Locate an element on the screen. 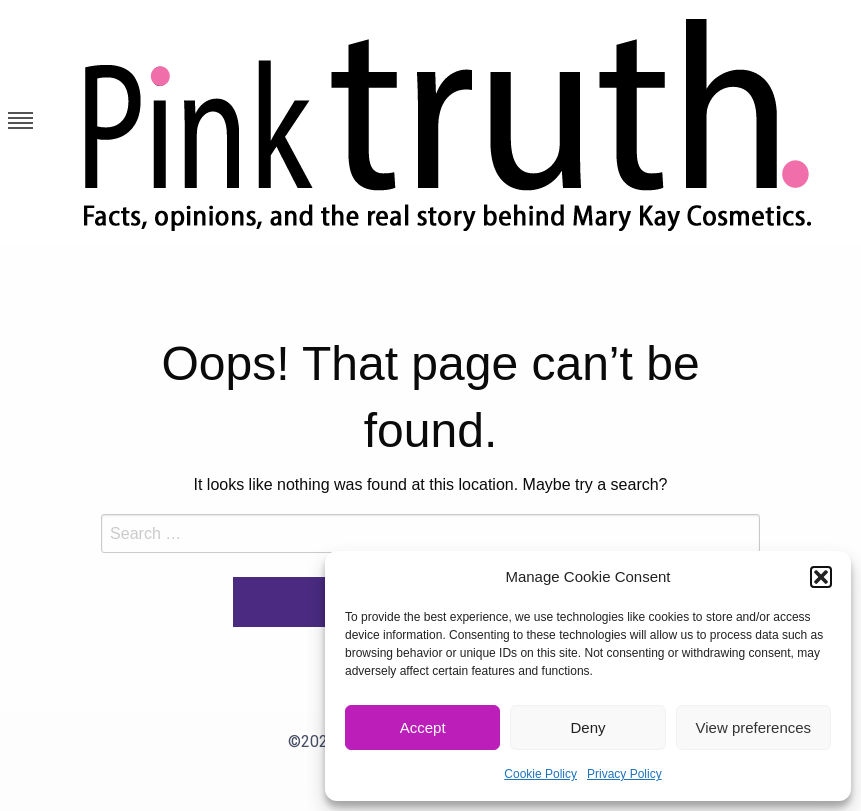 The width and height of the screenshot is (861, 811). Deny is located at coordinates (587, 727).